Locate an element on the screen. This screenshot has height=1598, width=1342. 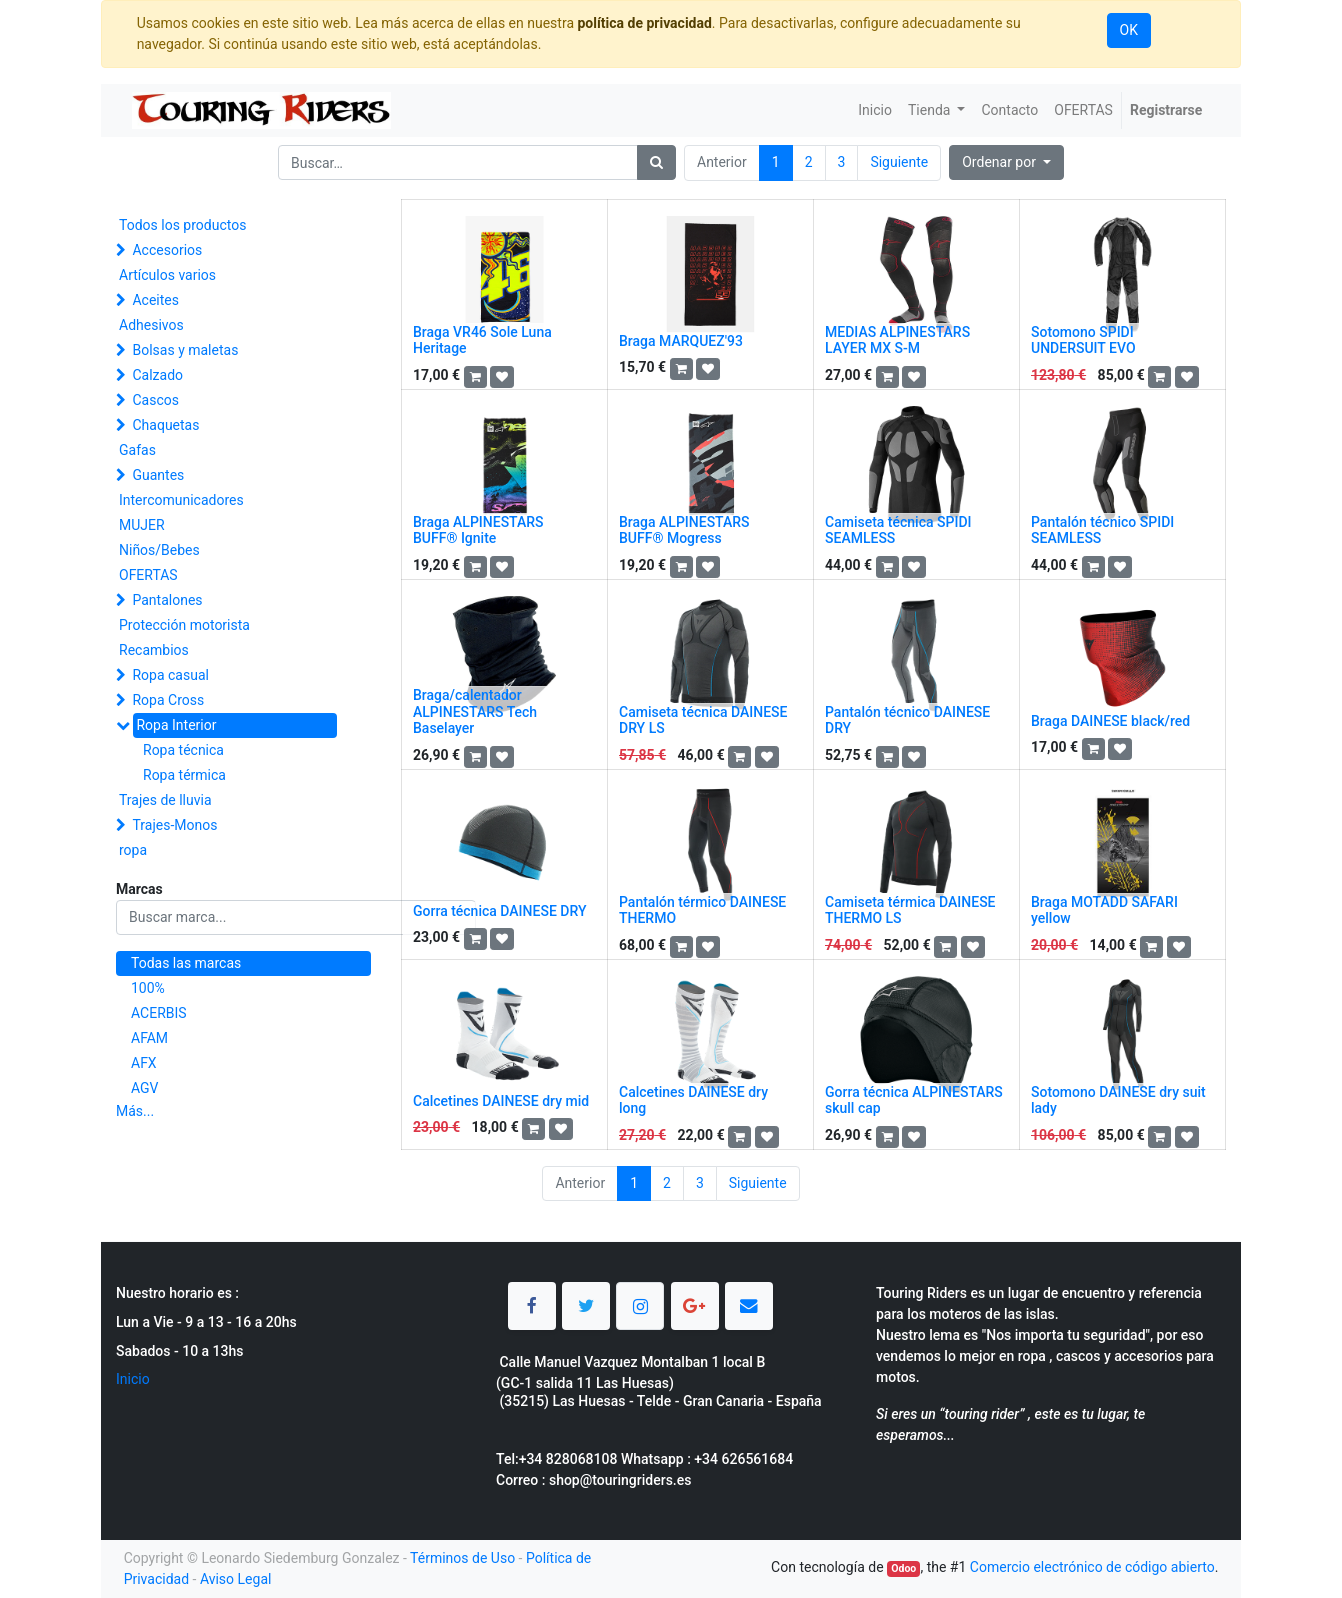
Términos de Uso is located at coordinates (462, 1558).